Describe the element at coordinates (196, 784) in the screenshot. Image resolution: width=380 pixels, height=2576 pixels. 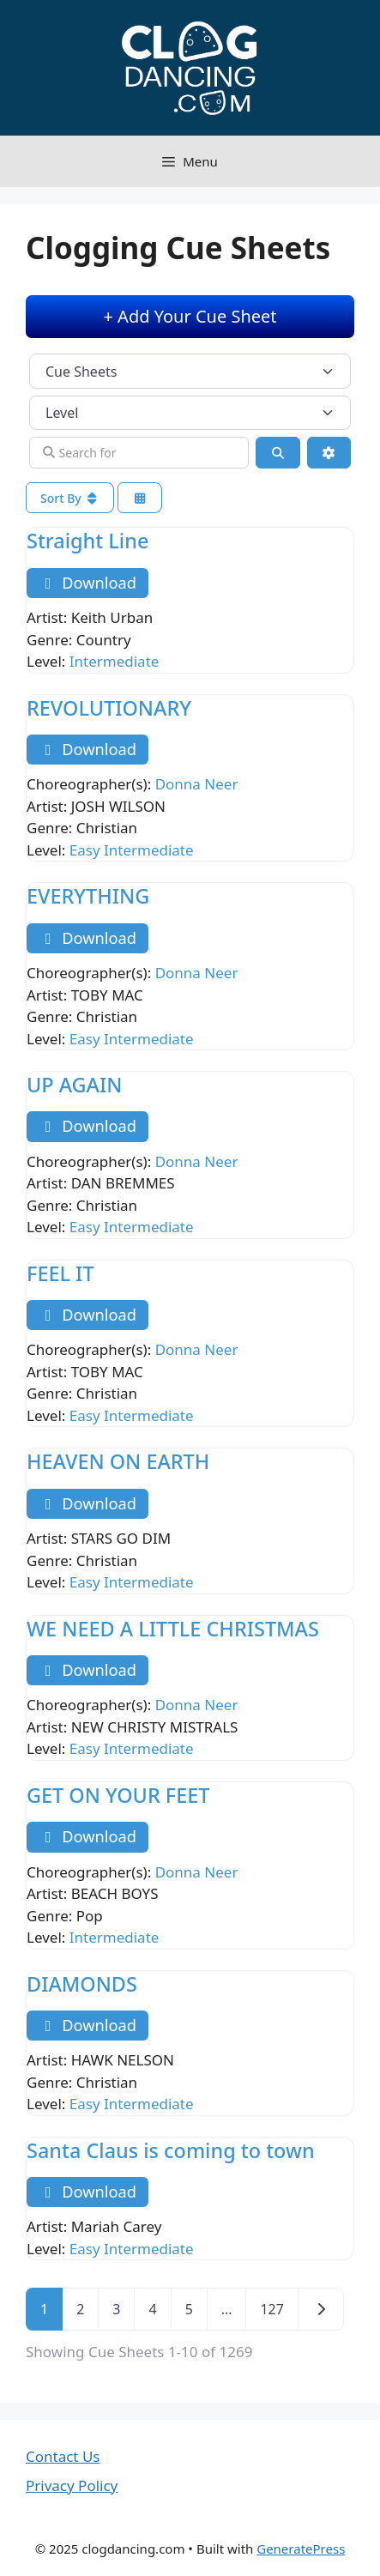
I see `Donna Neer` at that location.